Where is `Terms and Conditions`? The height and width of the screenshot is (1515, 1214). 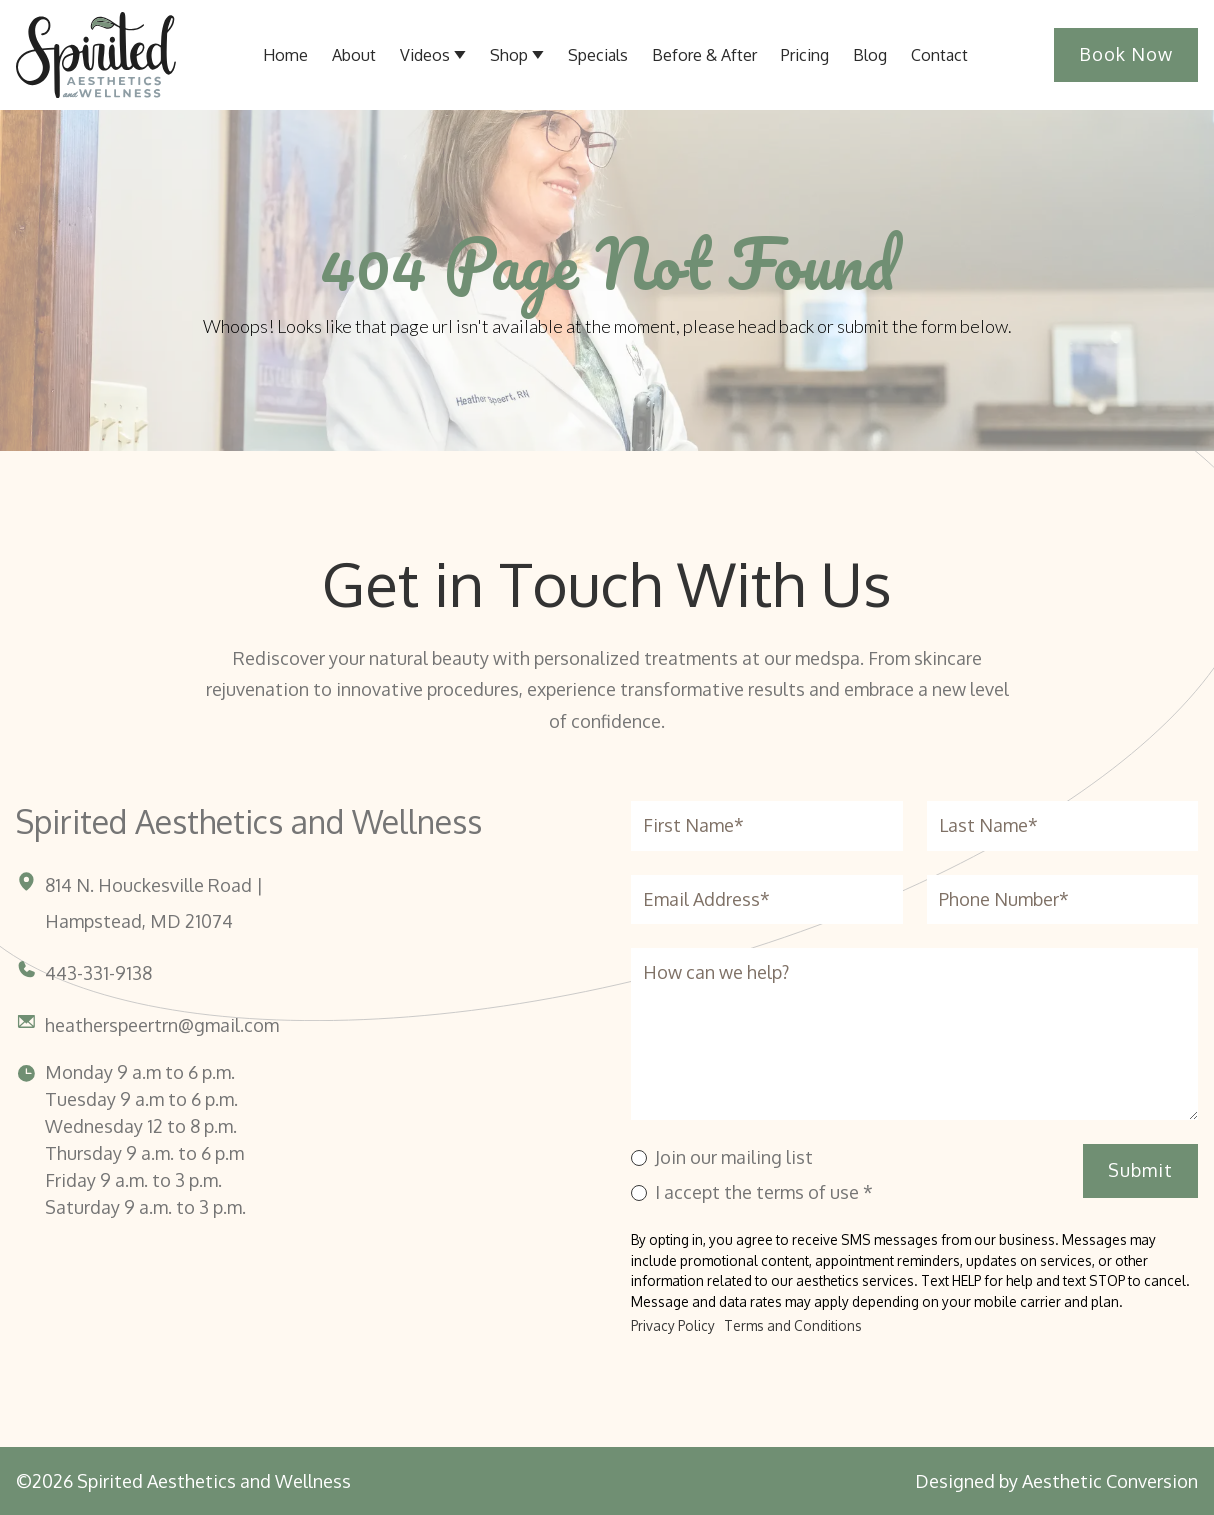
Terms and Conditions is located at coordinates (793, 1325).